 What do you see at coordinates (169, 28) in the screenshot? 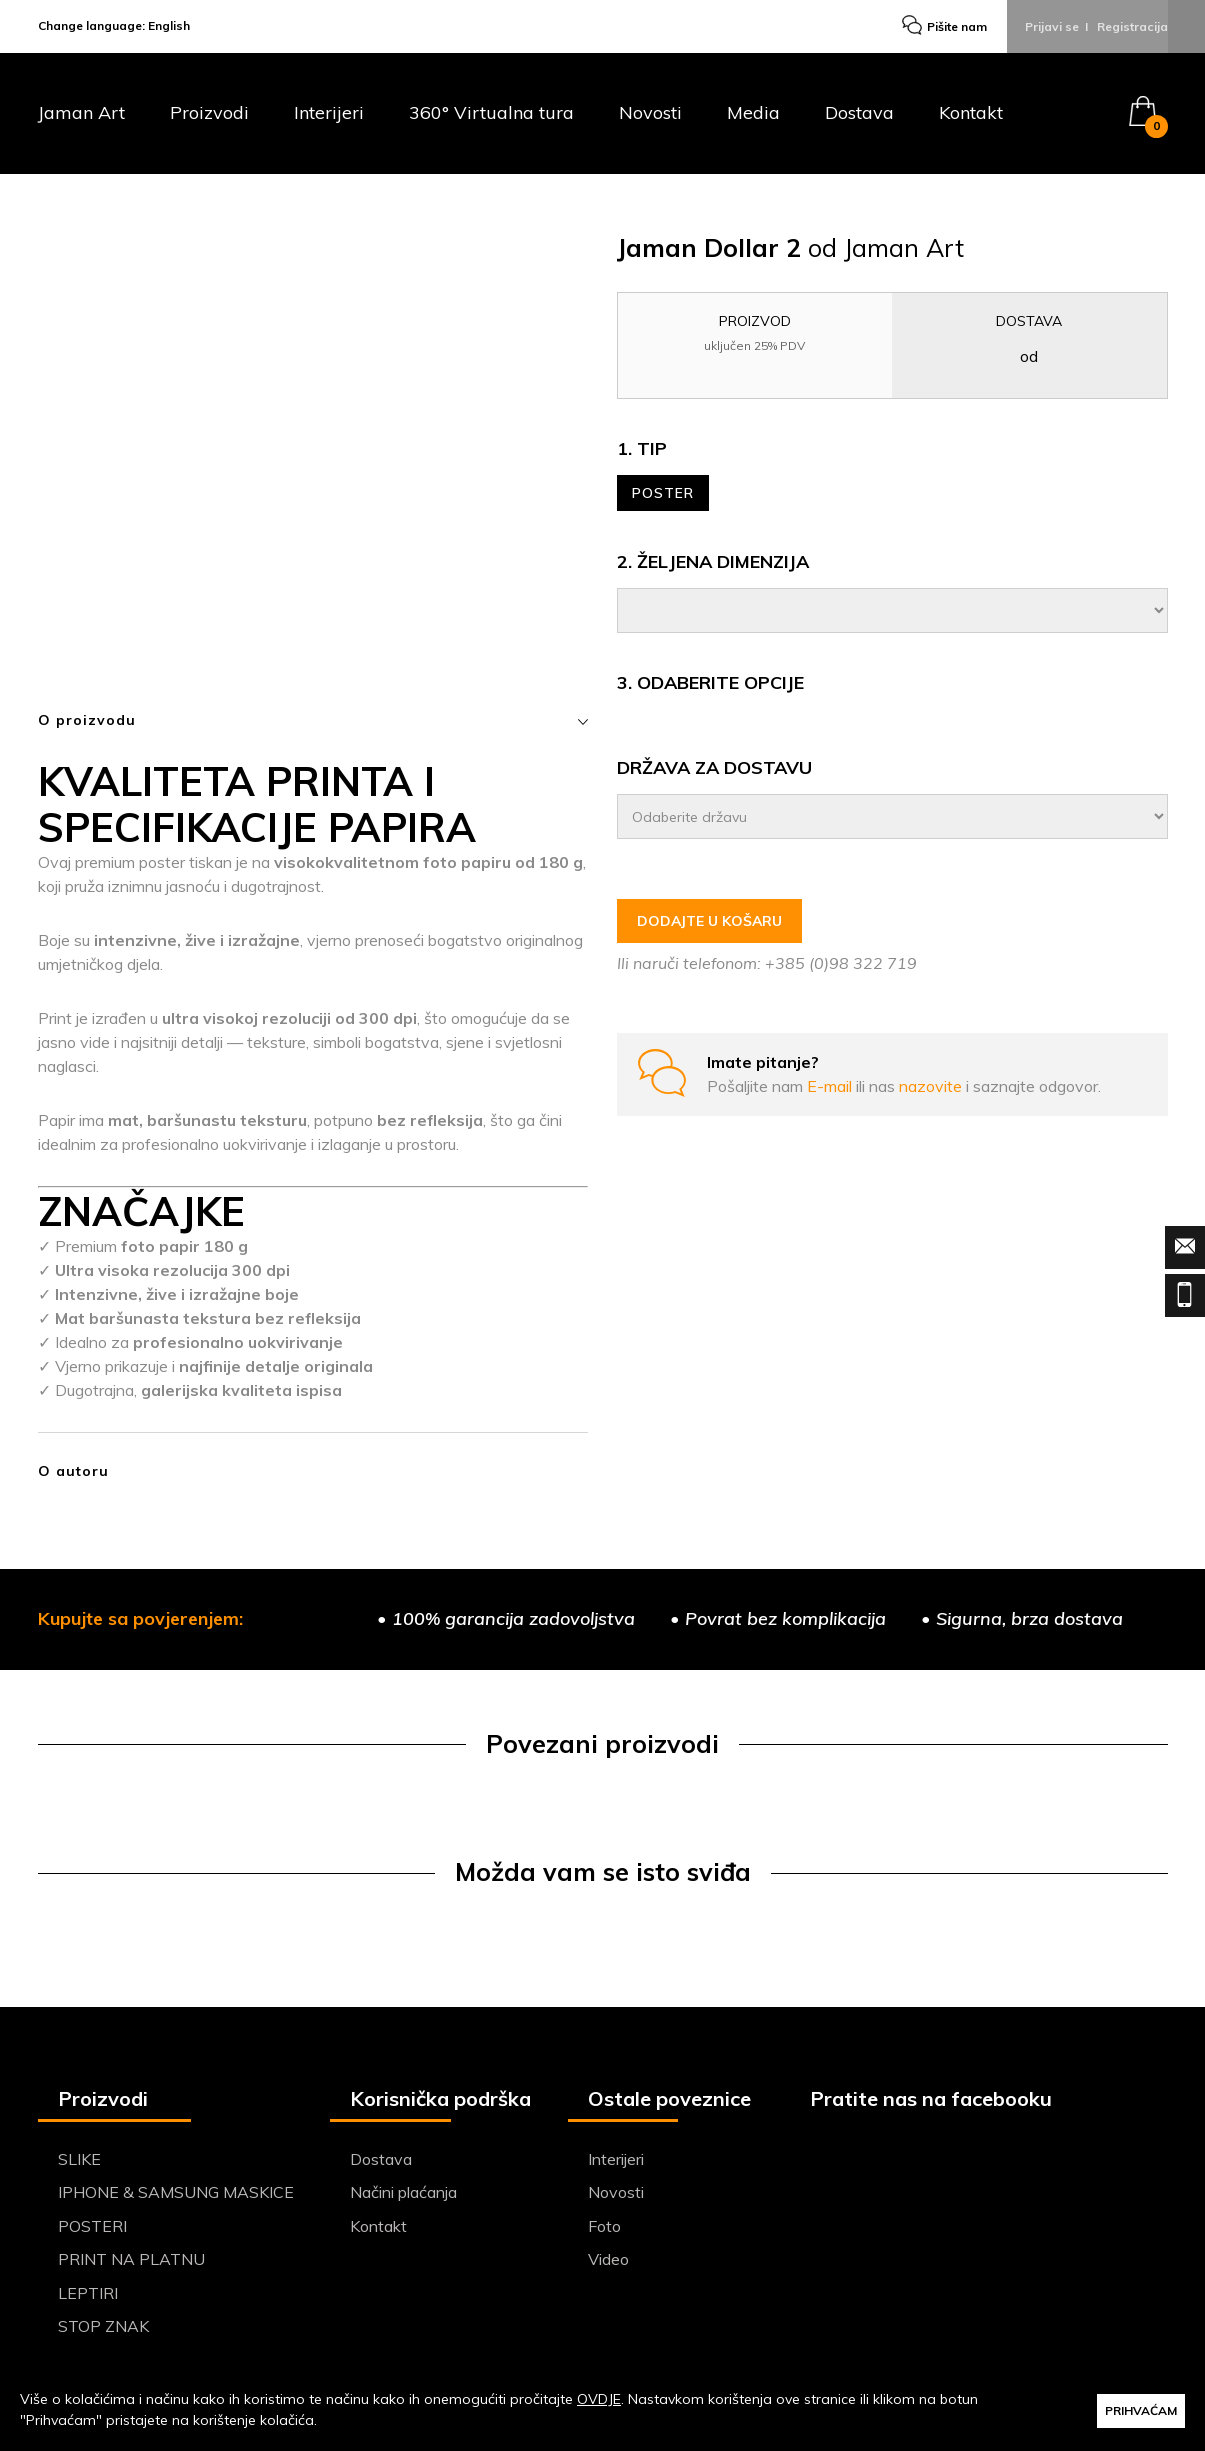
I see `English` at bounding box center [169, 28].